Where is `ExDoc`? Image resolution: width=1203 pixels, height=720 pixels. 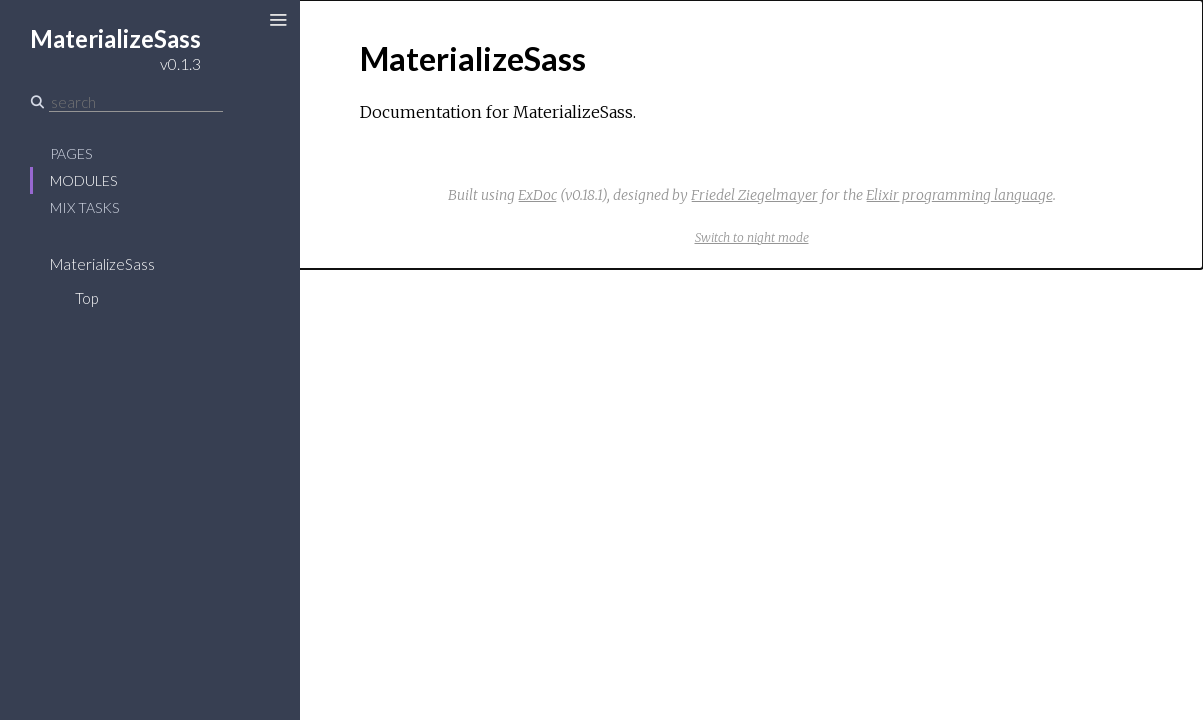
ExDoc is located at coordinates (537, 195).